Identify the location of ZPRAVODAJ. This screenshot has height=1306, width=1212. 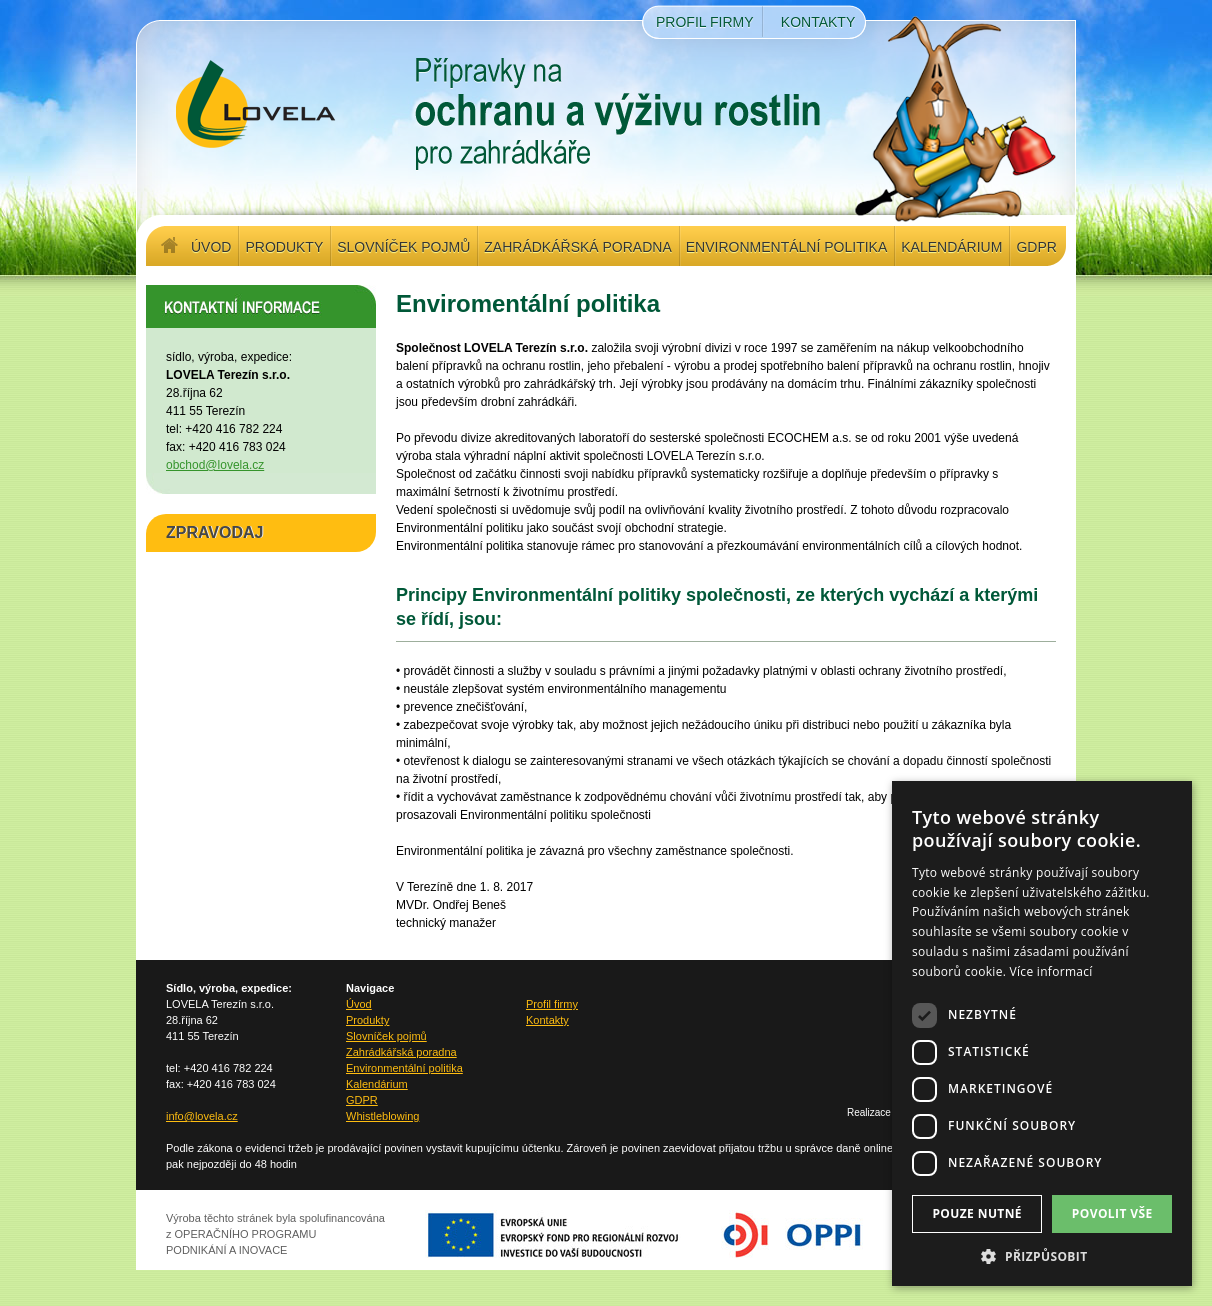
(215, 532).